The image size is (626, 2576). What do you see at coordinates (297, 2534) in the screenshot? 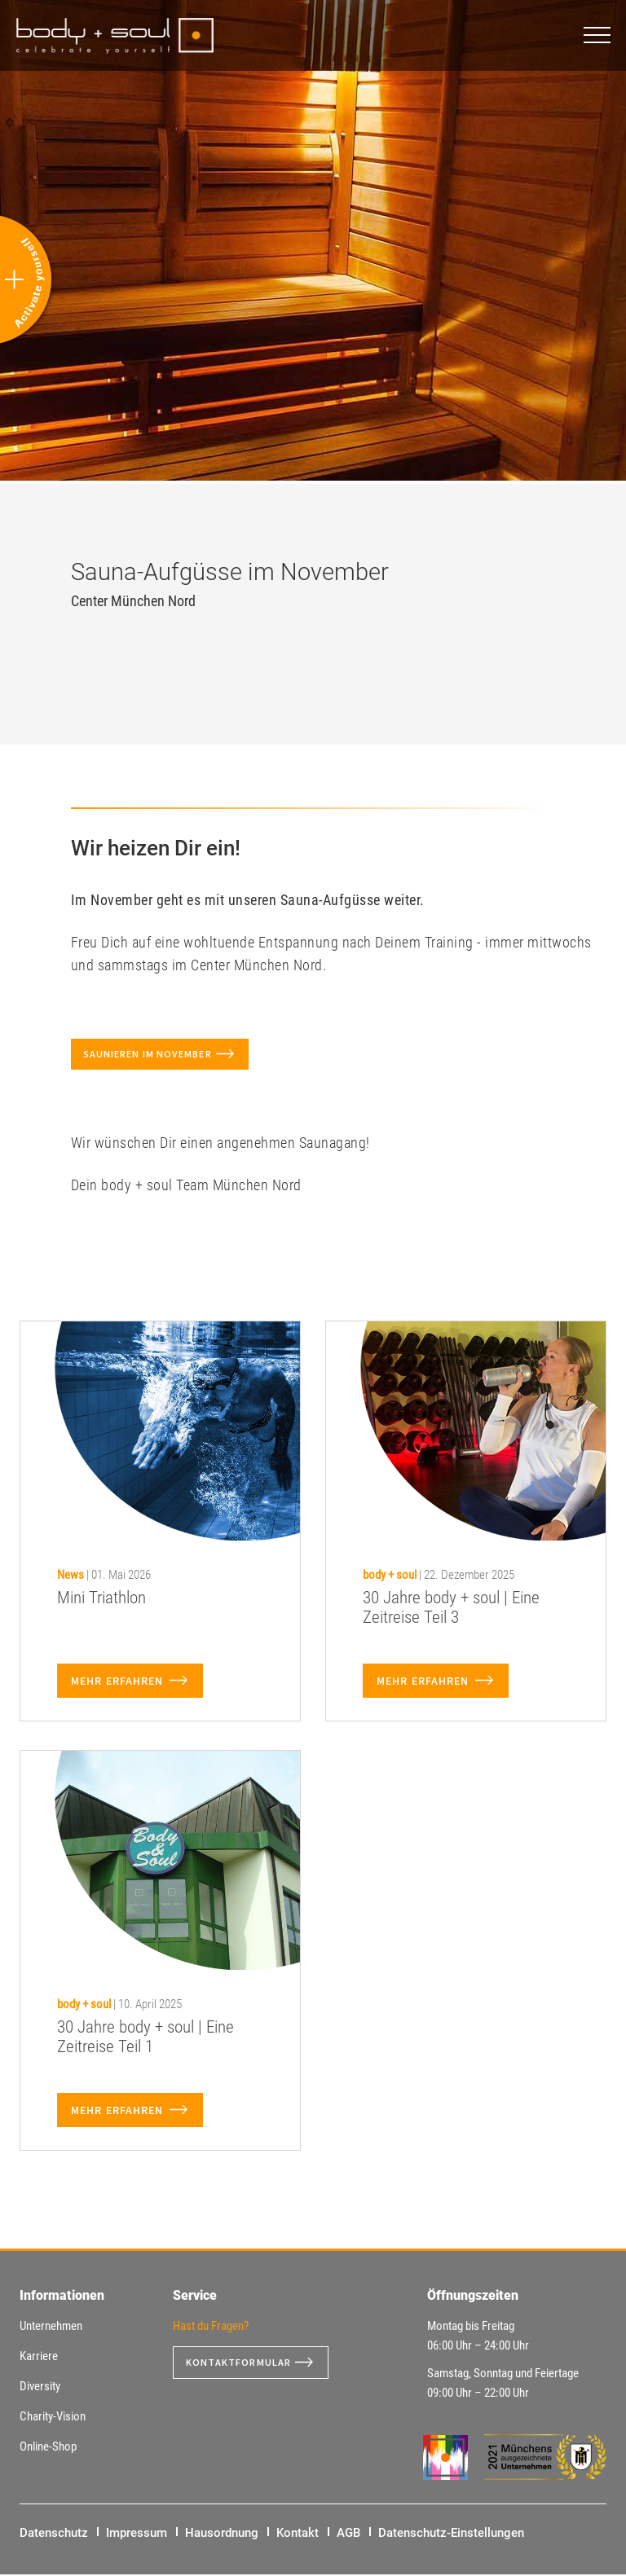
I see `Kontakt` at bounding box center [297, 2534].